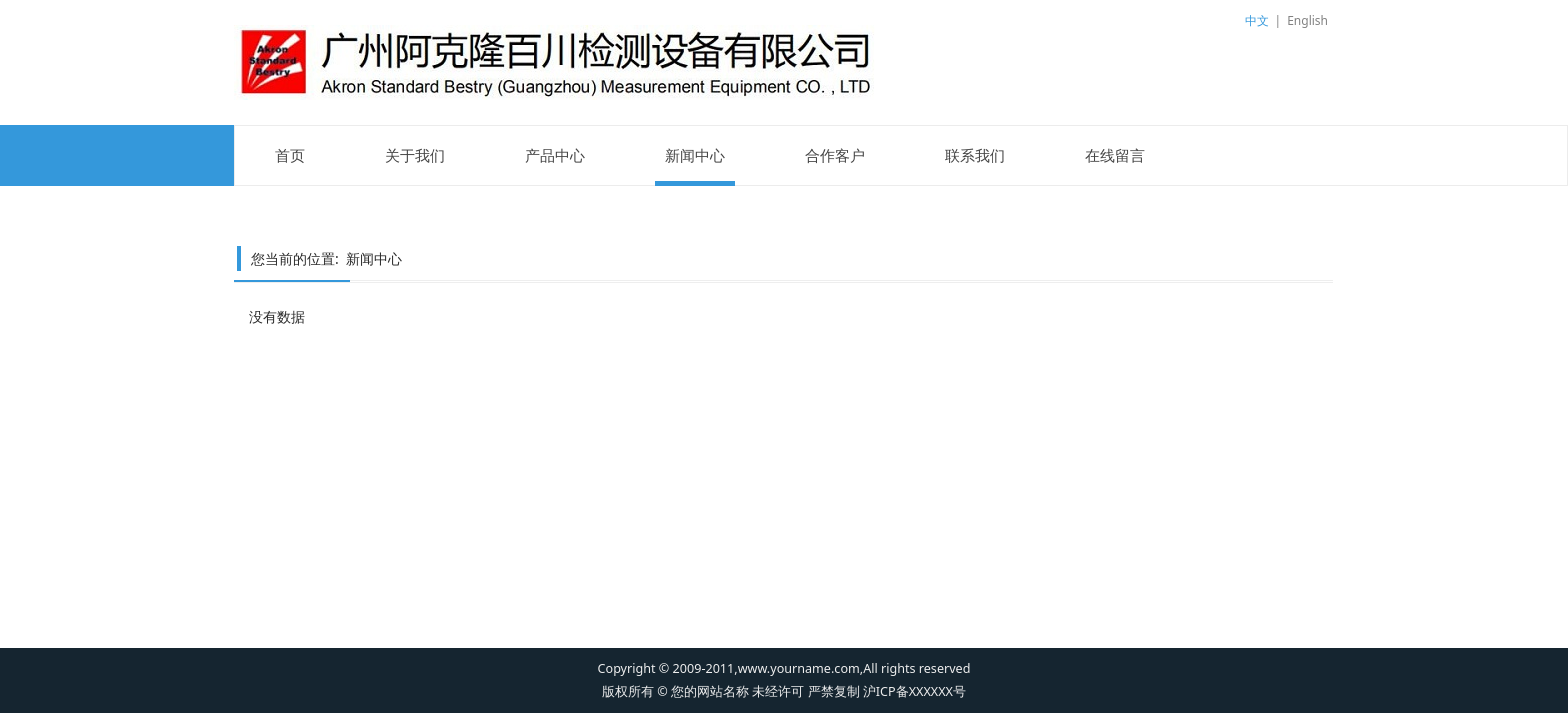 Image resolution: width=1568 pixels, height=720 pixels. Describe the element at coordinates (555, 155) in the screenshot. I see `产品中心` at that location.